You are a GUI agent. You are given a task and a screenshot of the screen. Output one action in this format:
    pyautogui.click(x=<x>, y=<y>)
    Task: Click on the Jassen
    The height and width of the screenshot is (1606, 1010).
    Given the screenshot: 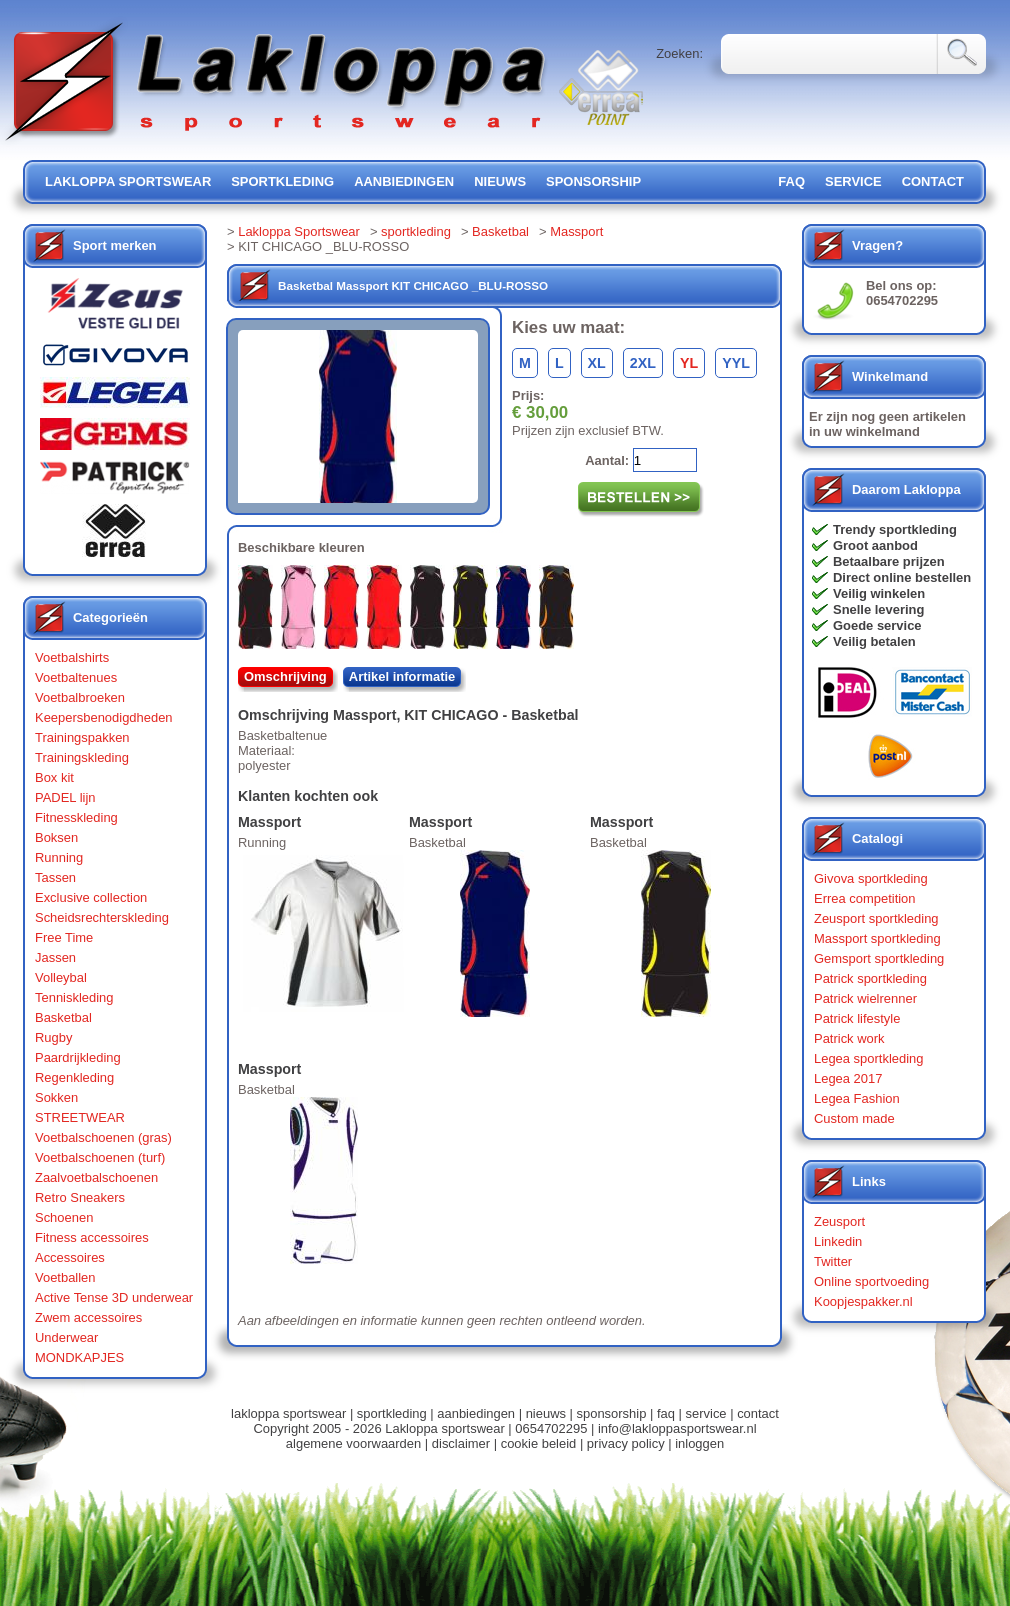 What is the action you would take?
    pyautogui.click(x=55, y=957)
    